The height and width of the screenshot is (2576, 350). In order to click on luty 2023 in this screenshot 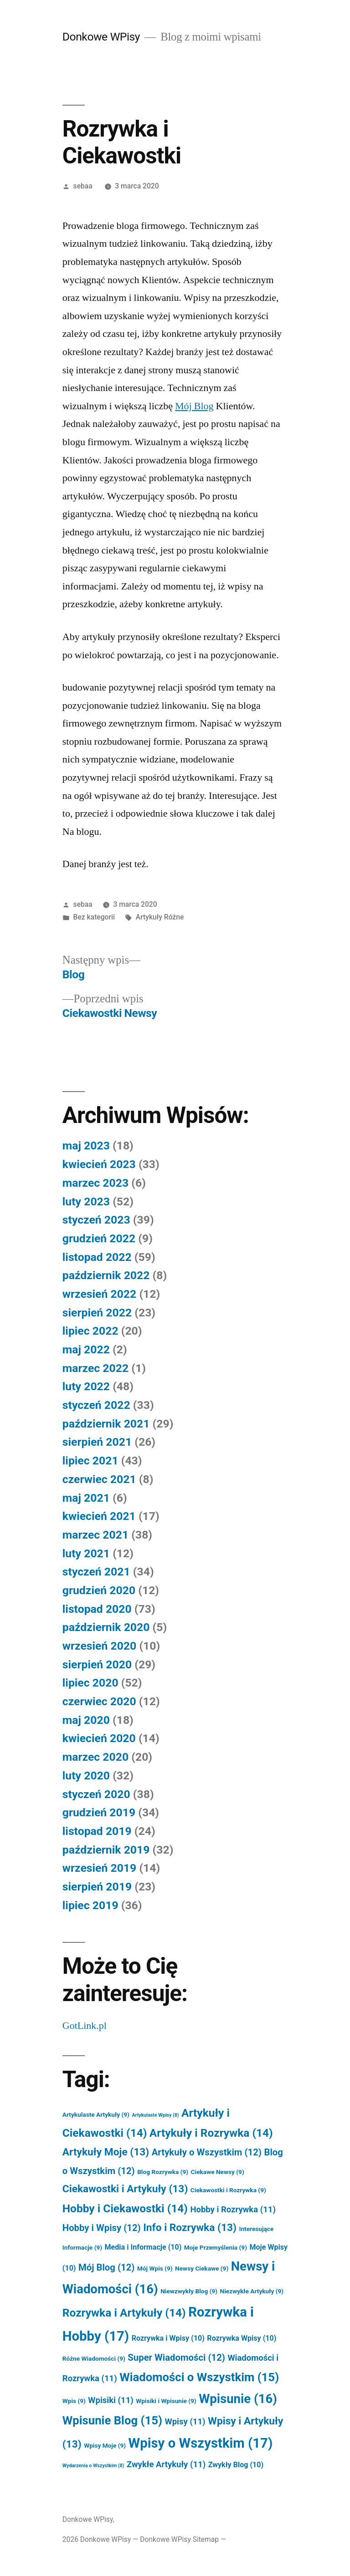, I will do `click(86, 1201)`.